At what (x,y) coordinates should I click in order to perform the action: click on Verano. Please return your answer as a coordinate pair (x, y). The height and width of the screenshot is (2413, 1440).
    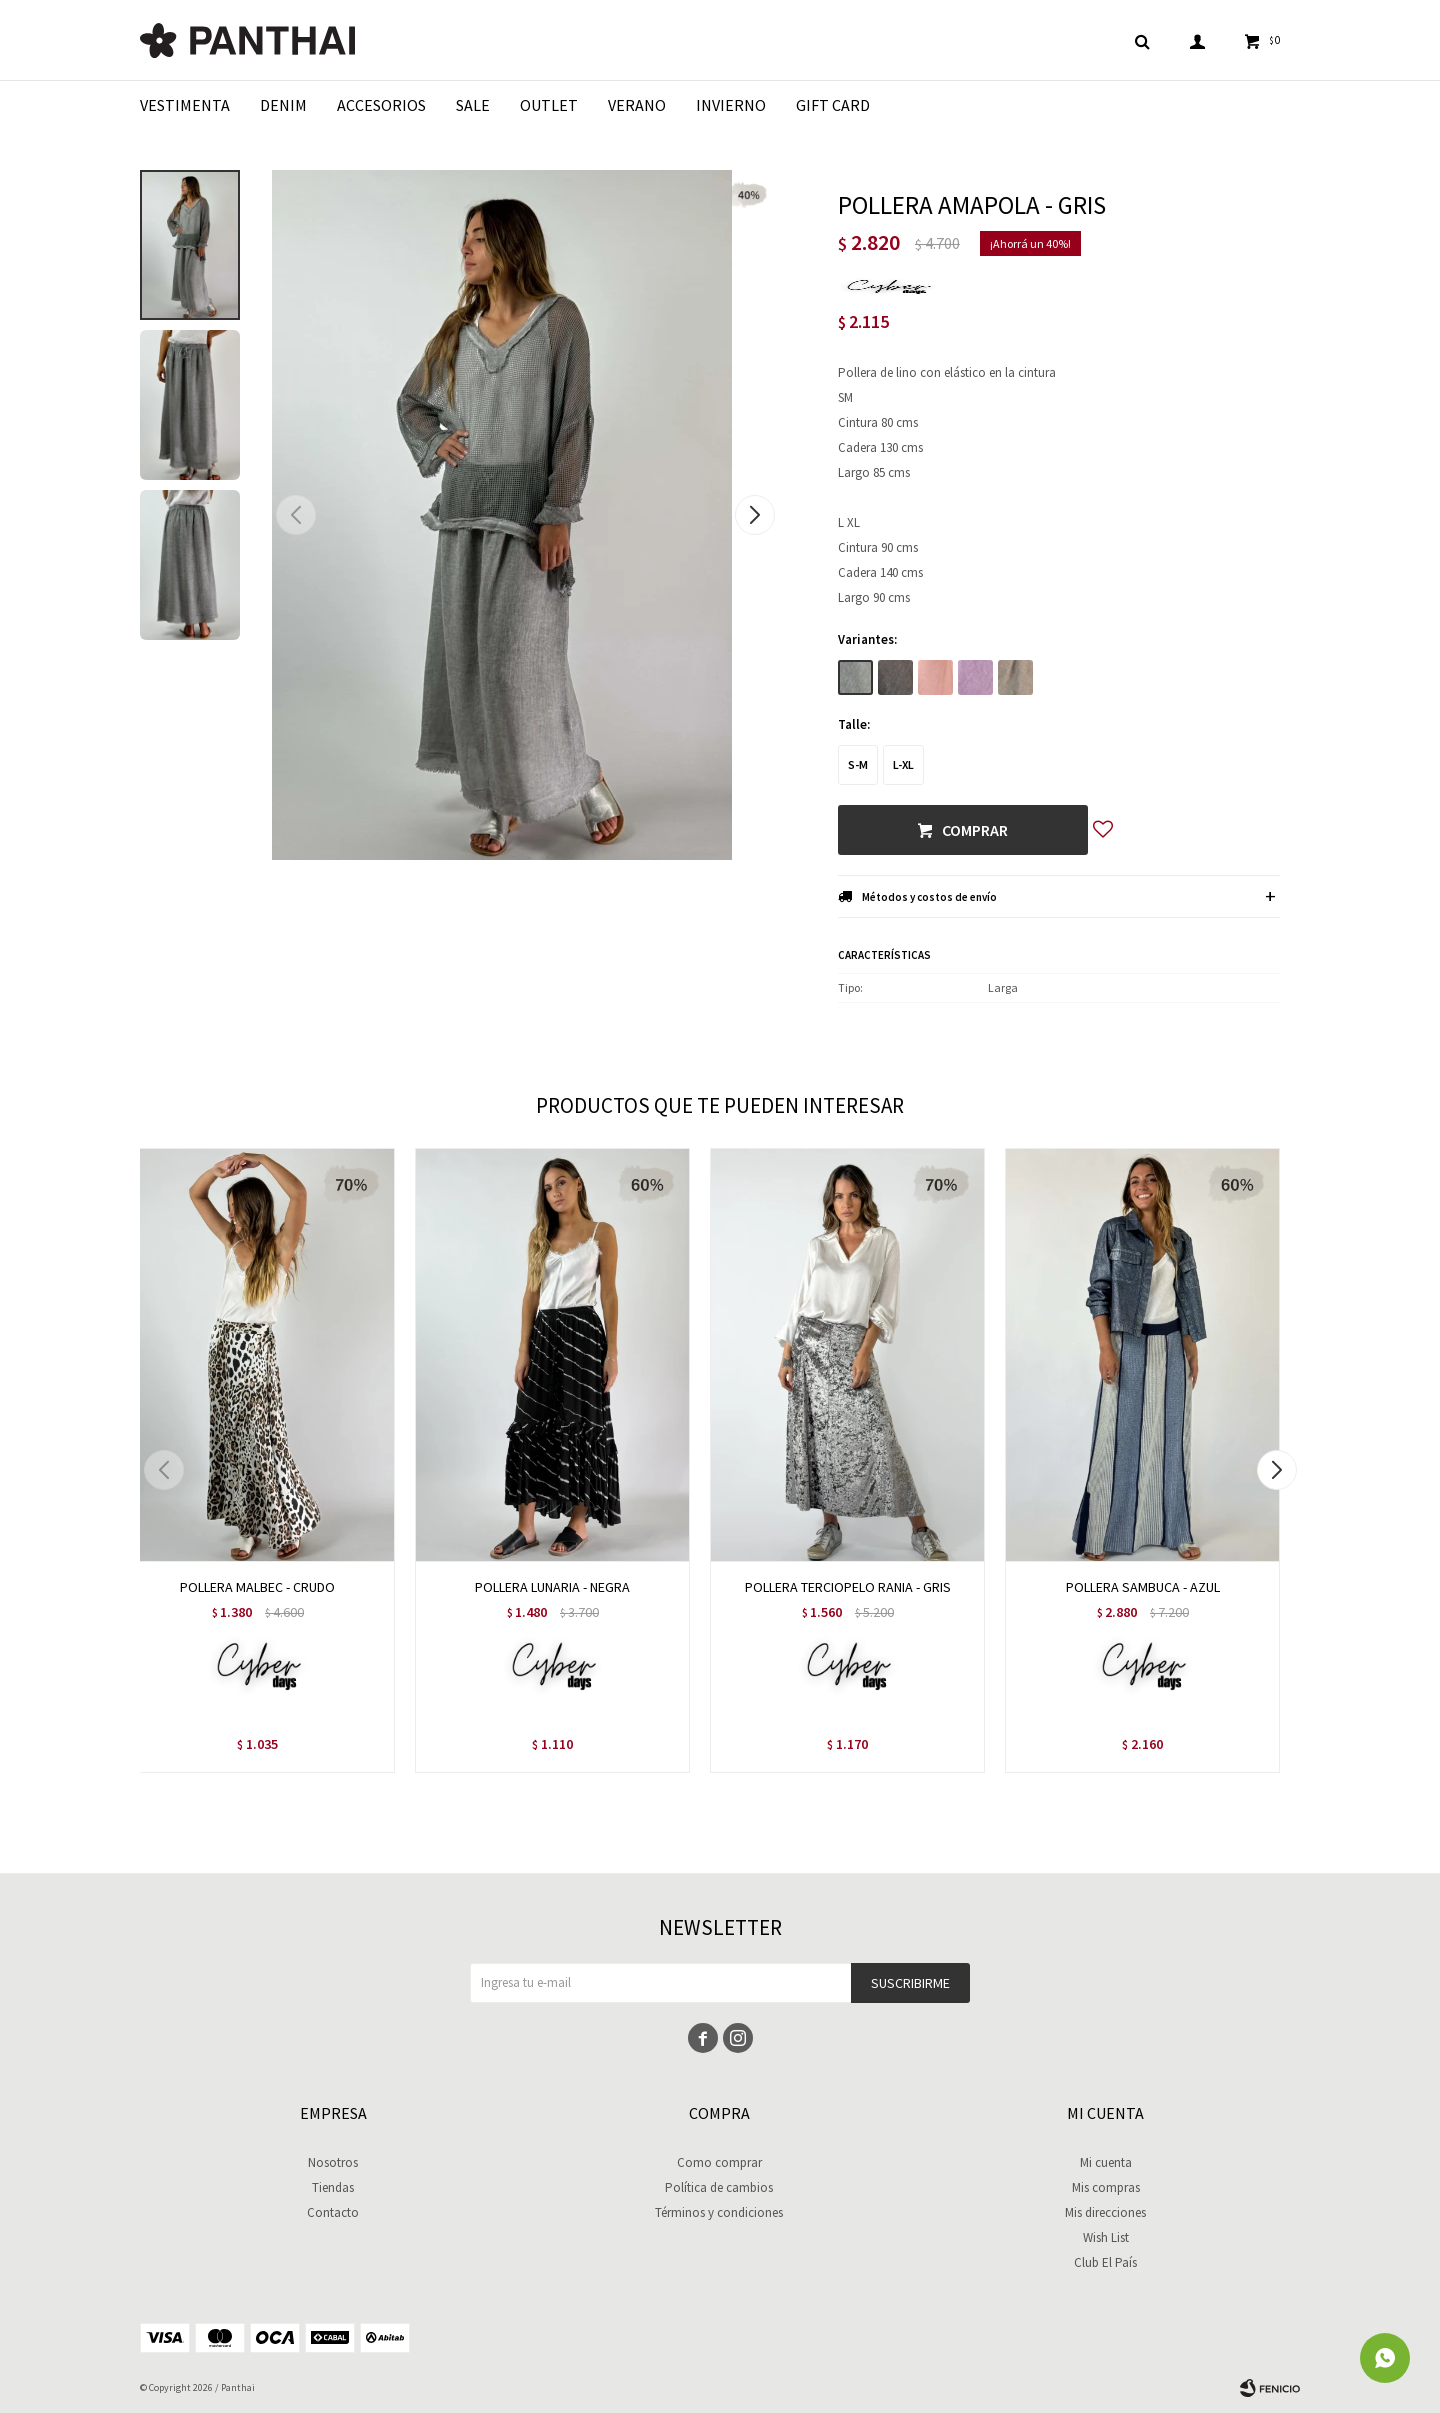
    Looking at the image, I should click on (637, 105).